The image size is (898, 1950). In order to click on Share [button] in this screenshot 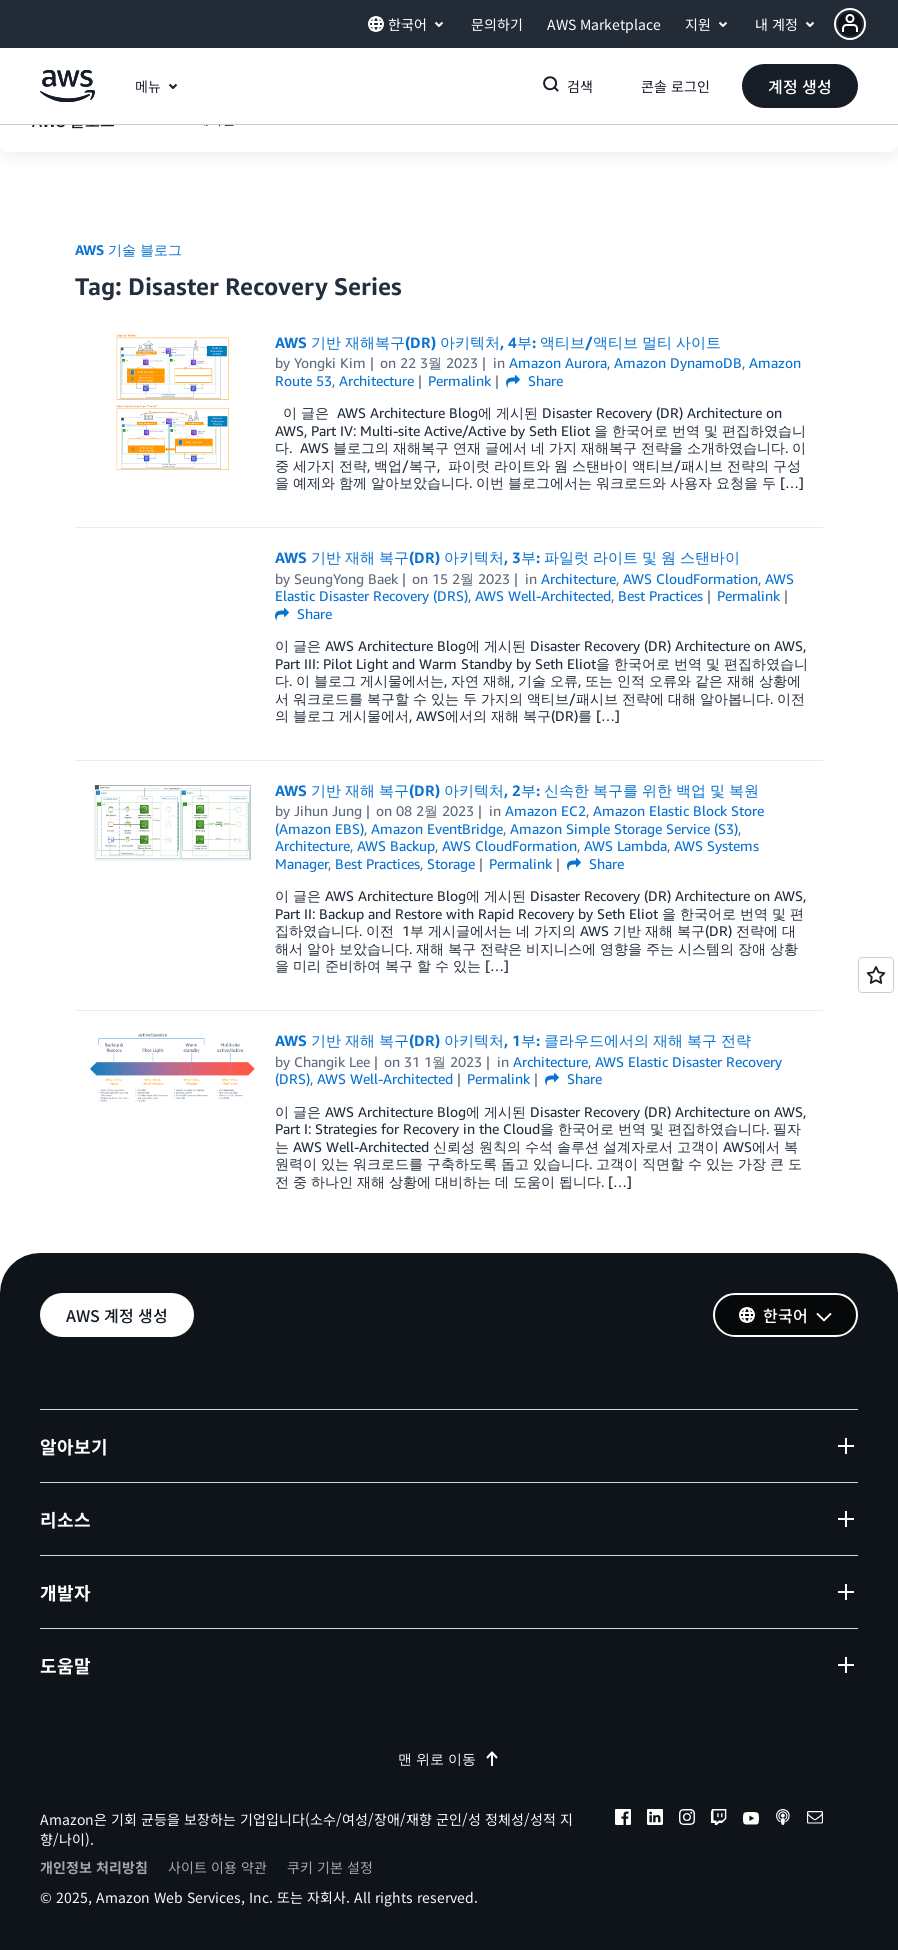, I will do `click(534, 380)`.